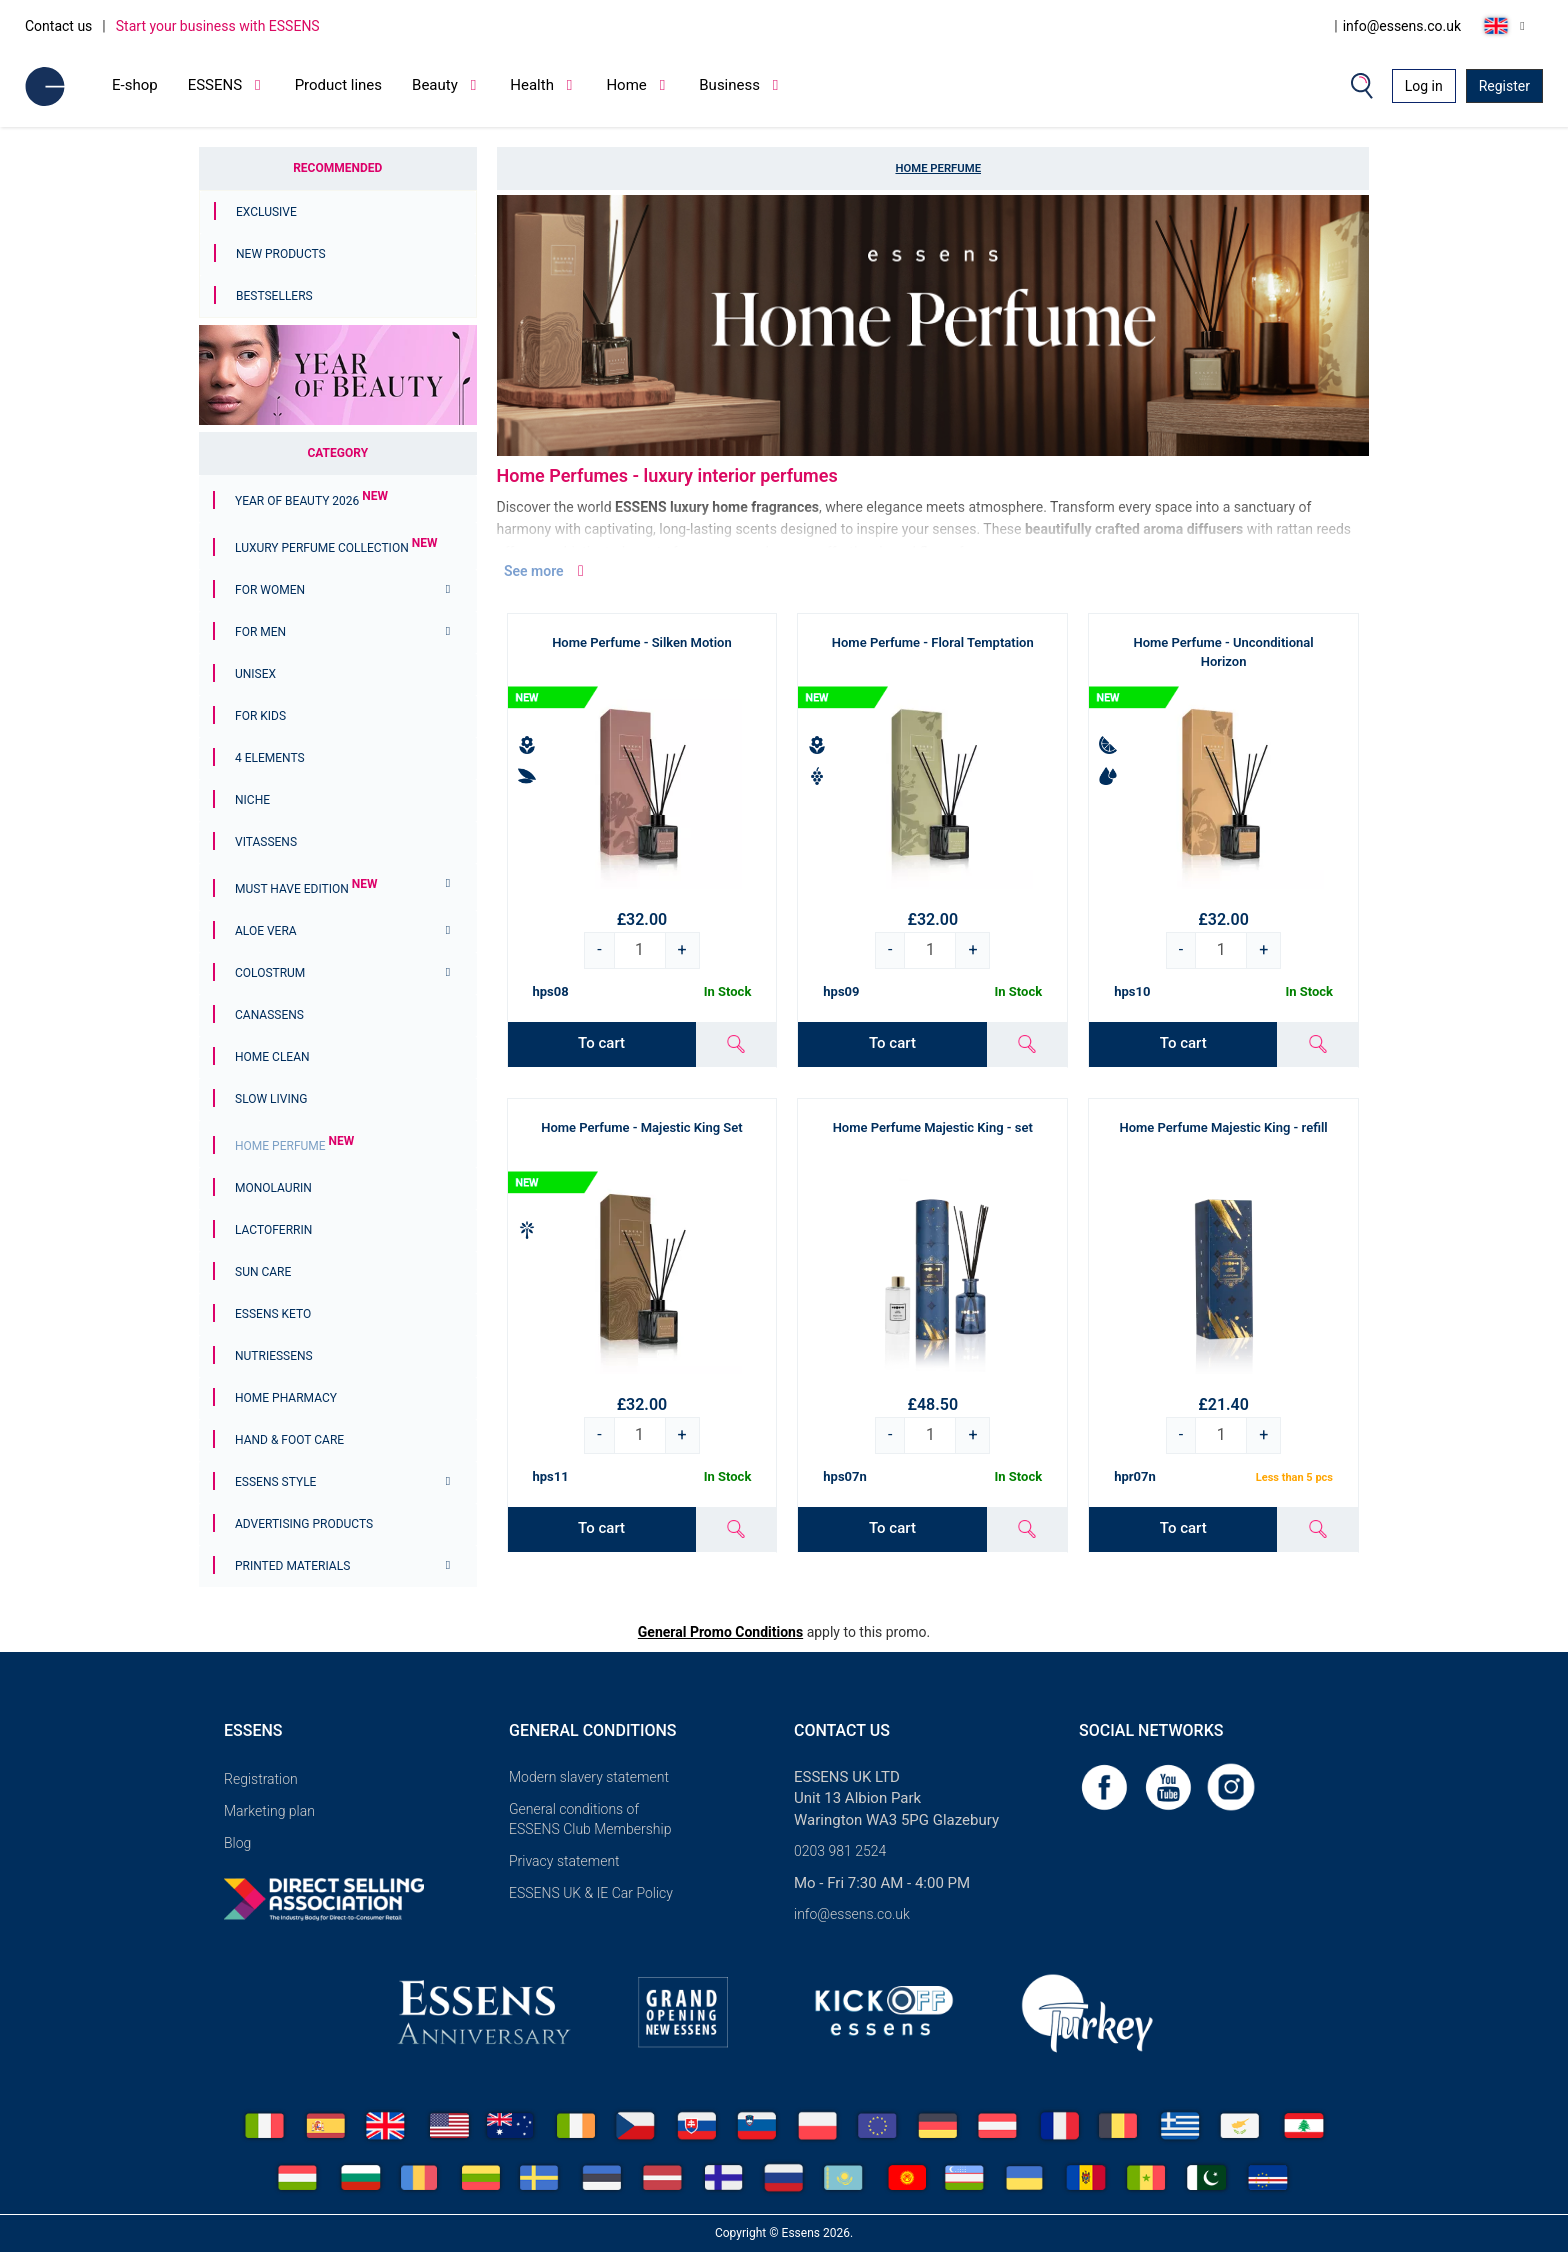 This screenshot has width=1568, height=2252. What do you see at coordinates (237, 1843) in the screenshot?
I see `Blog` at bounding box center [237, 1843].